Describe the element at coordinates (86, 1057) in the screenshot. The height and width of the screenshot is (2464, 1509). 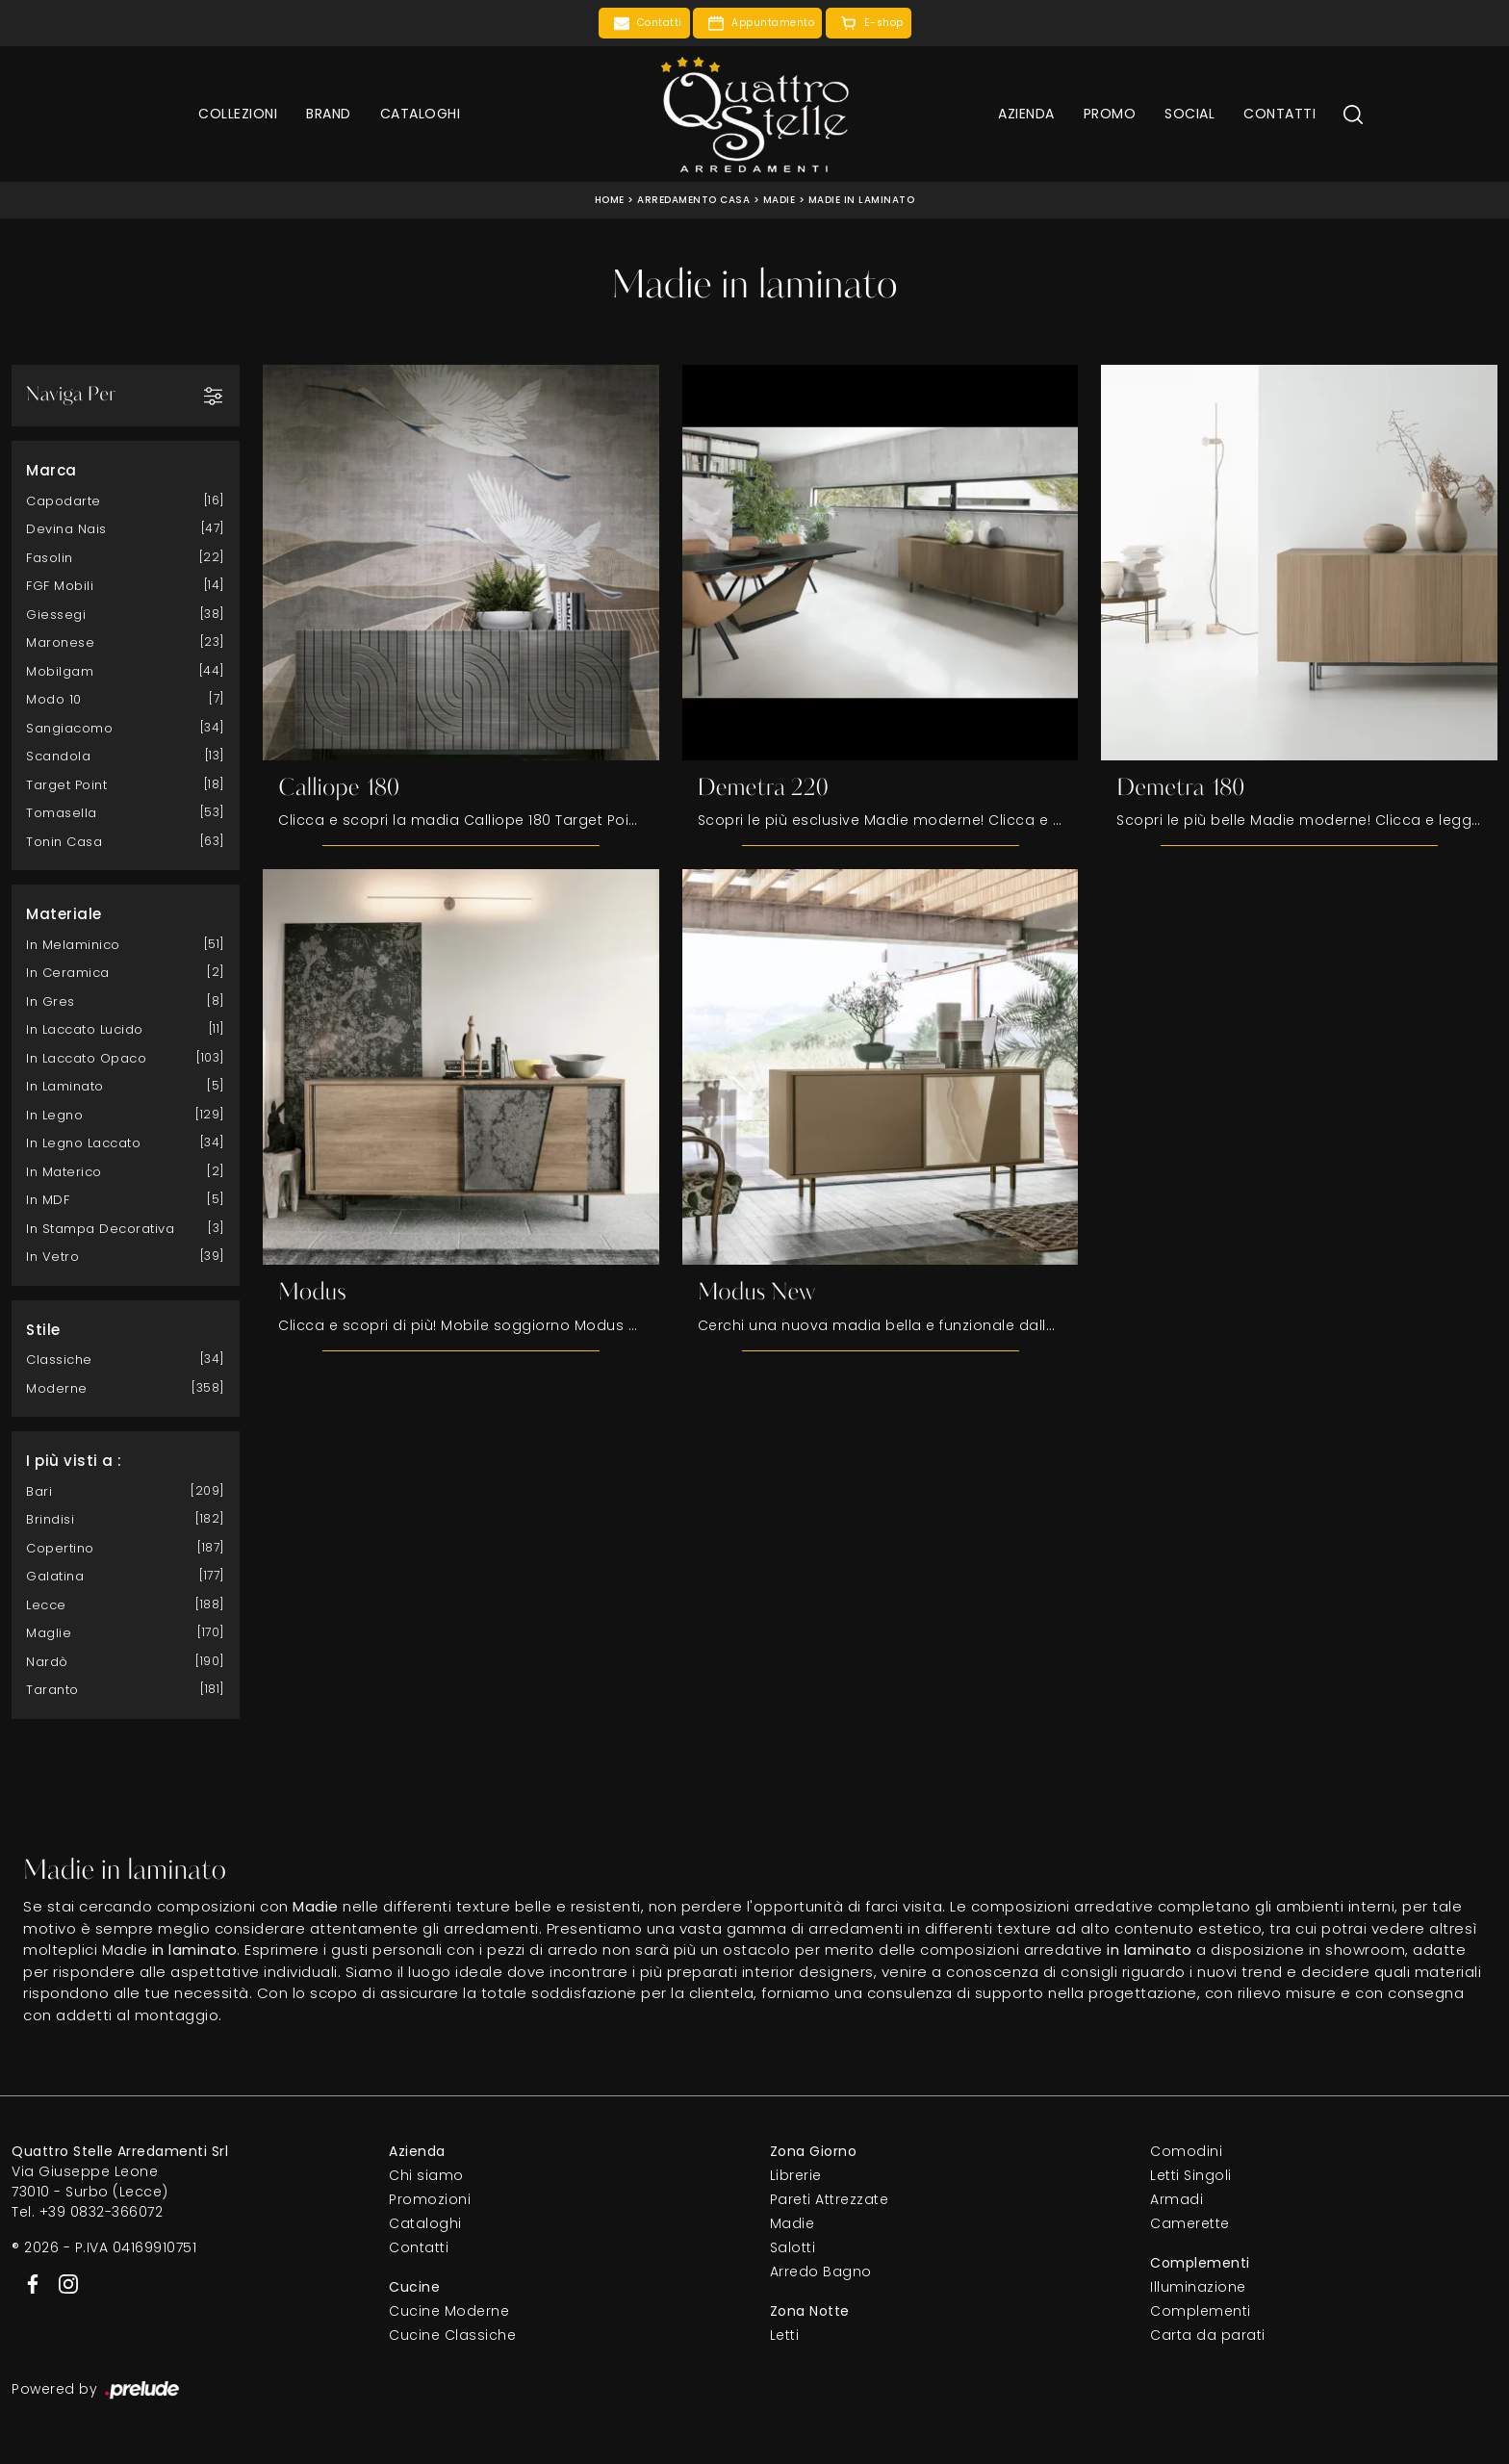
I see `in laccato opaco` at that location.